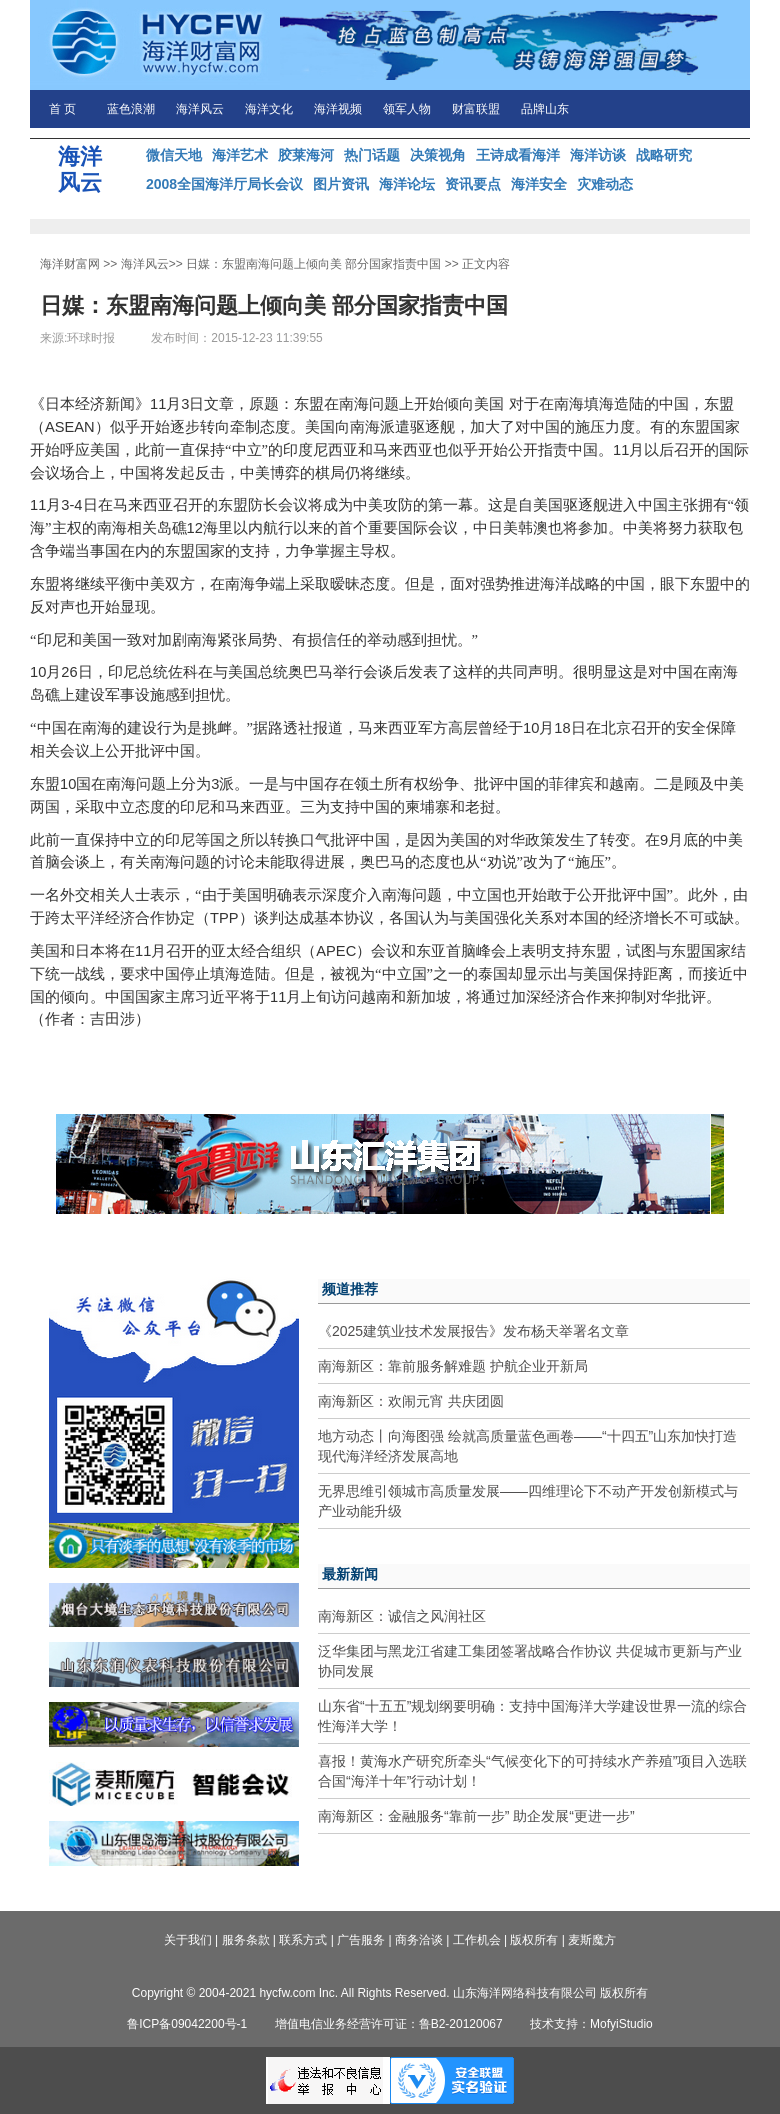 This screenshot has height=2114, width=780. What do you see at coordinates (62, 109) in the screenshot?
I see `首 页` at bounding box center [62, 109].